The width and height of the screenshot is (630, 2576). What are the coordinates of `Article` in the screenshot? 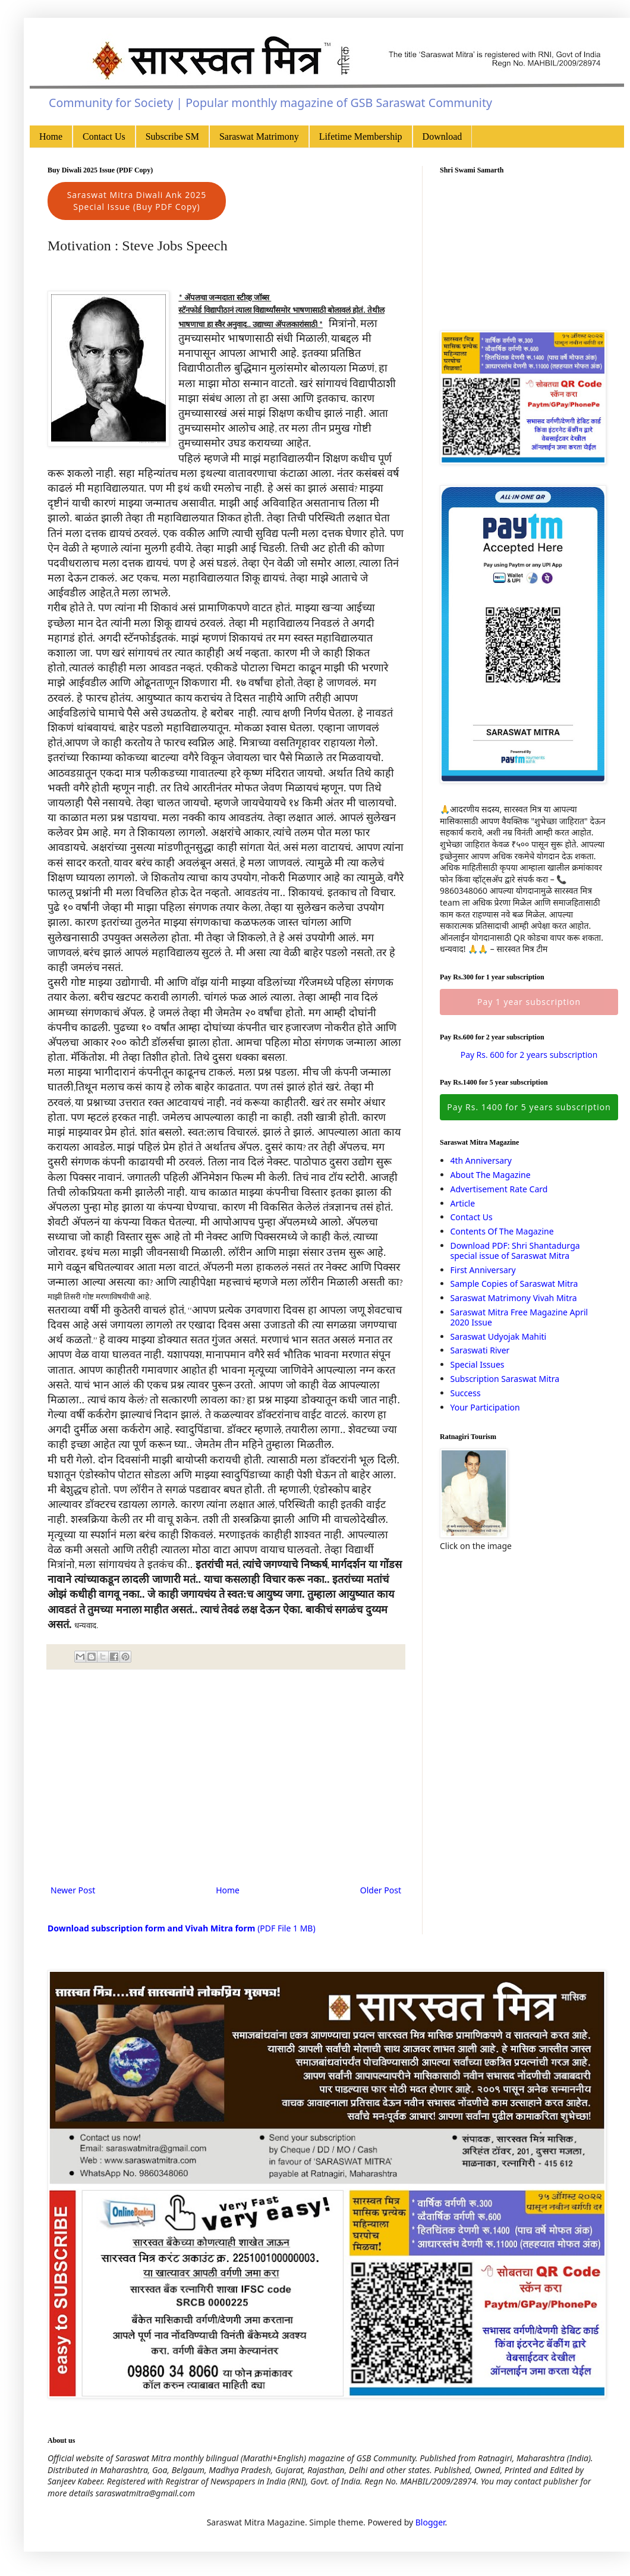 It's located at (463, 1203).